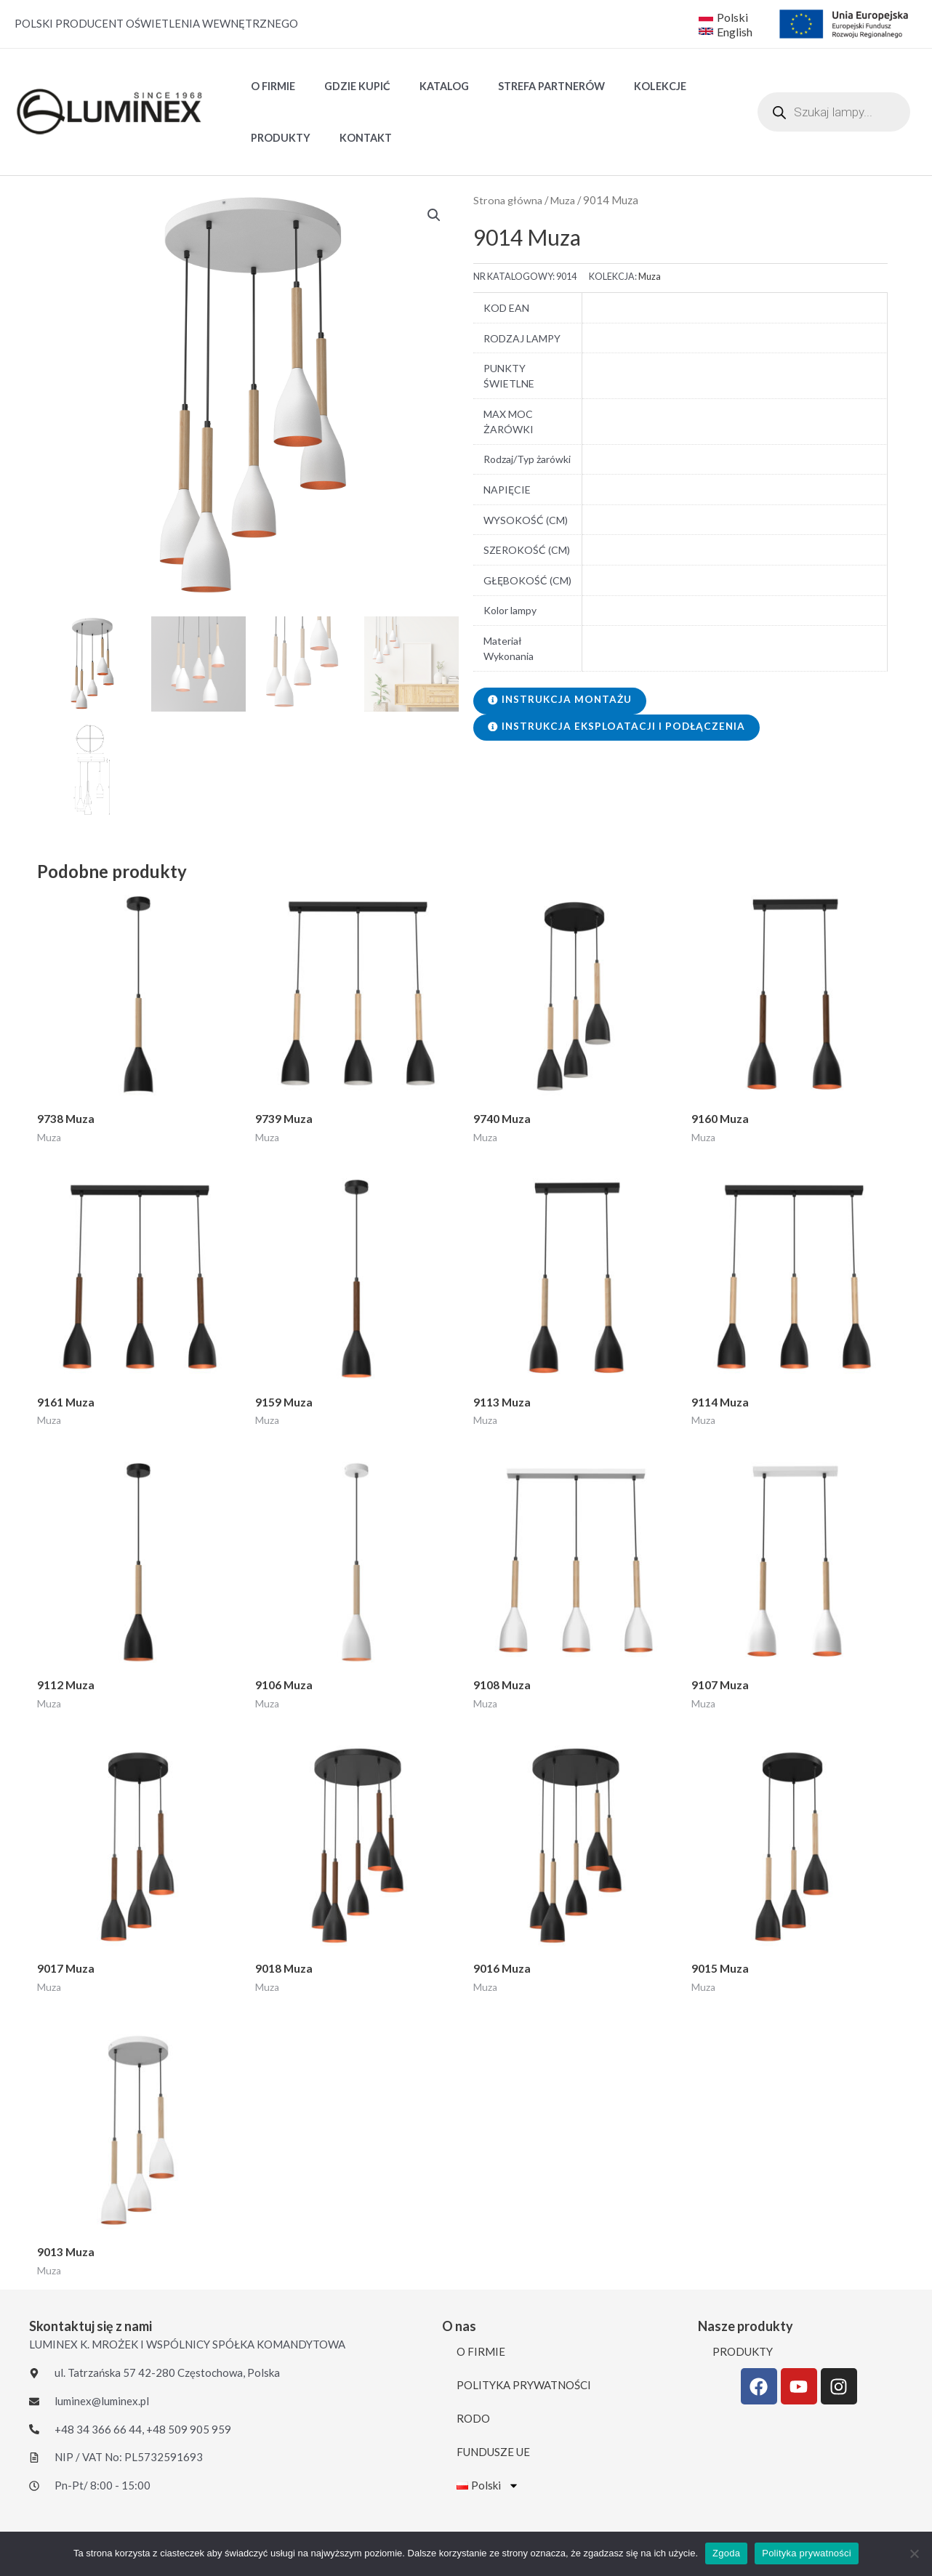 The width and height of the screenshot is (932, 2576). Describe the element at coordinates (276, 138) in the screenshot. I see `PRODUKTY` at that location.